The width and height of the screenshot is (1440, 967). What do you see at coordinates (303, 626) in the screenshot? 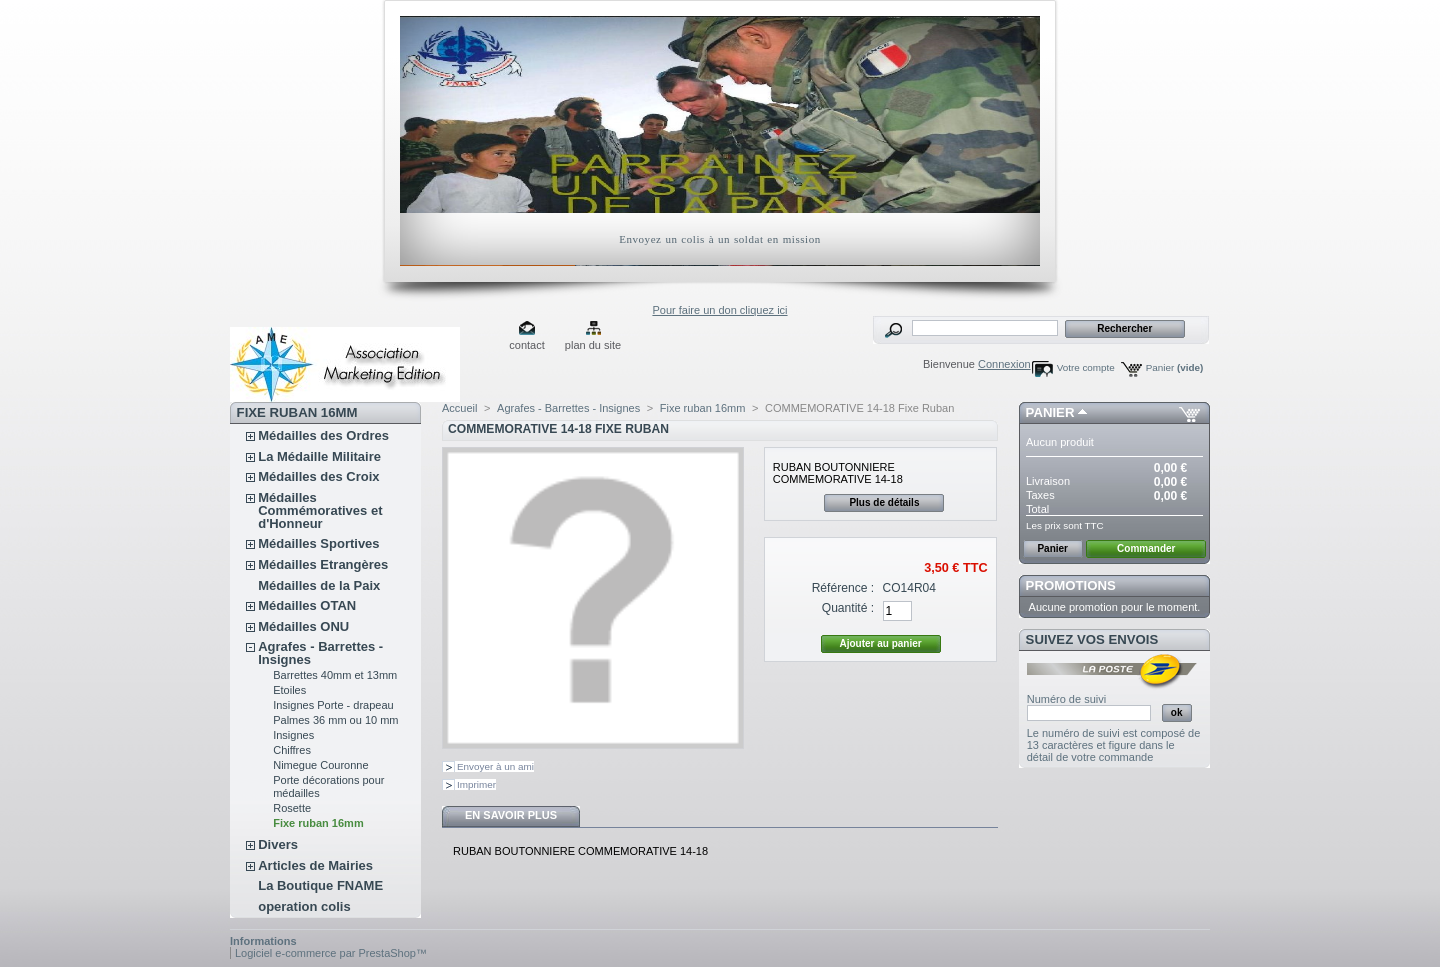
I see `Médailles ONU` at bounding box center [303, 626].